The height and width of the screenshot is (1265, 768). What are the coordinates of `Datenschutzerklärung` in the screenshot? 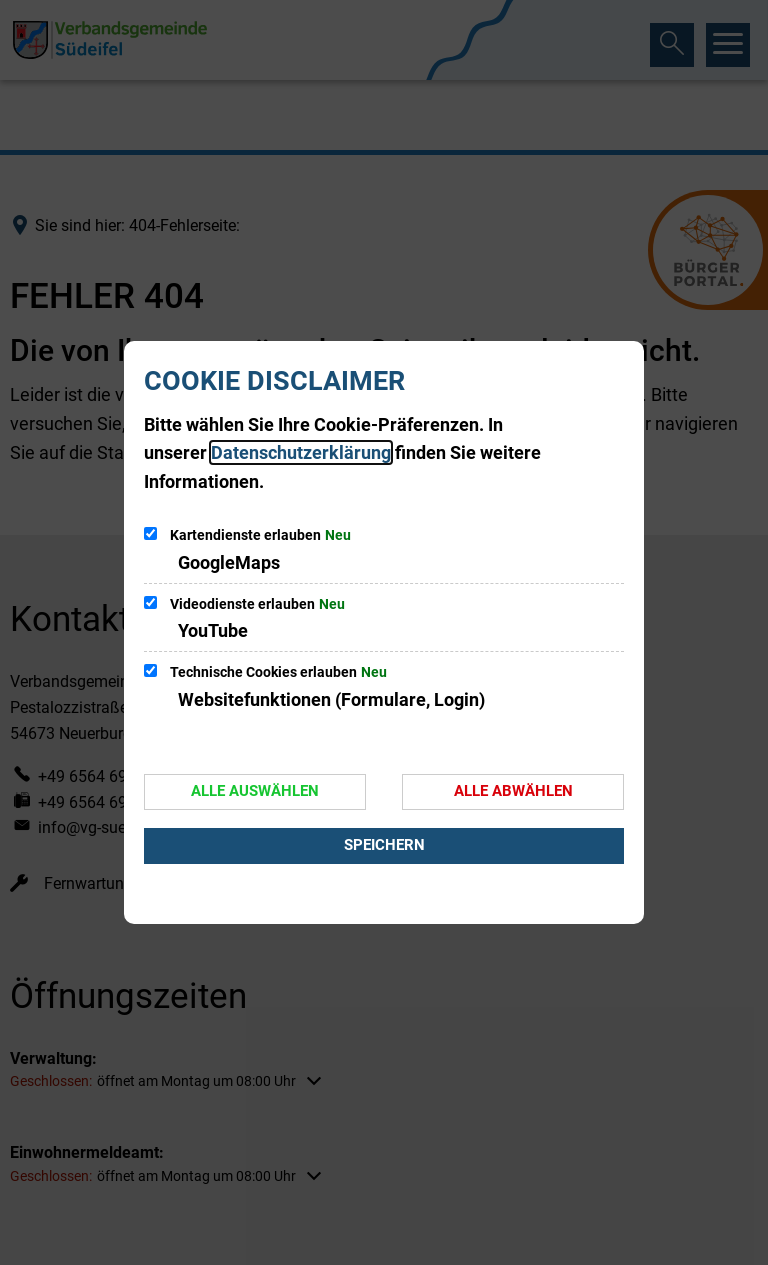 It's located at (301, 452).